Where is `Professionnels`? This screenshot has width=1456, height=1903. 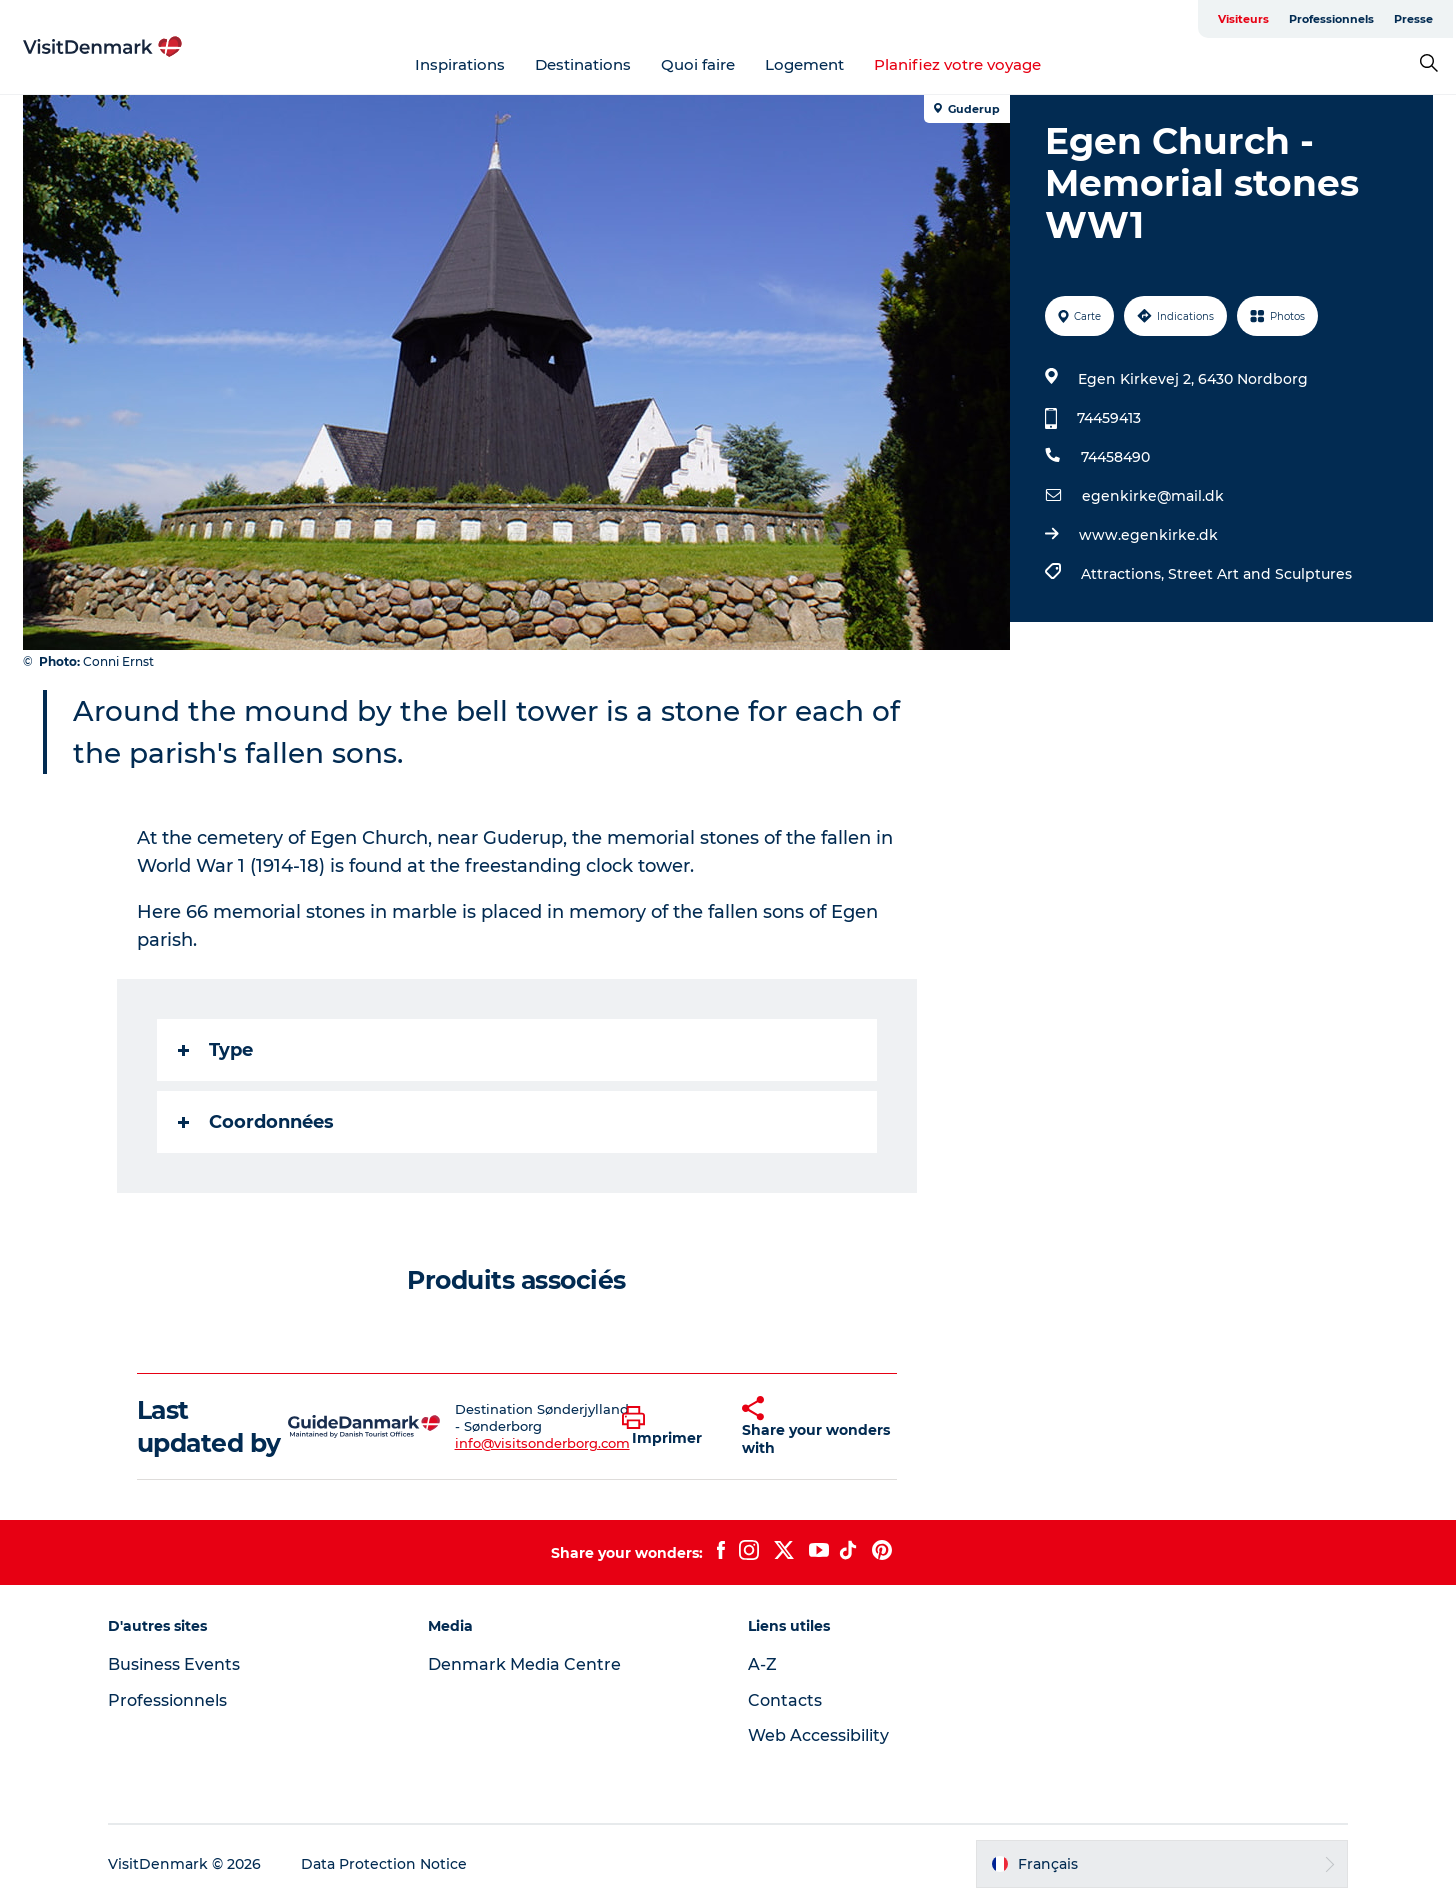 Professionnels is located at coordinates (1331, 19).